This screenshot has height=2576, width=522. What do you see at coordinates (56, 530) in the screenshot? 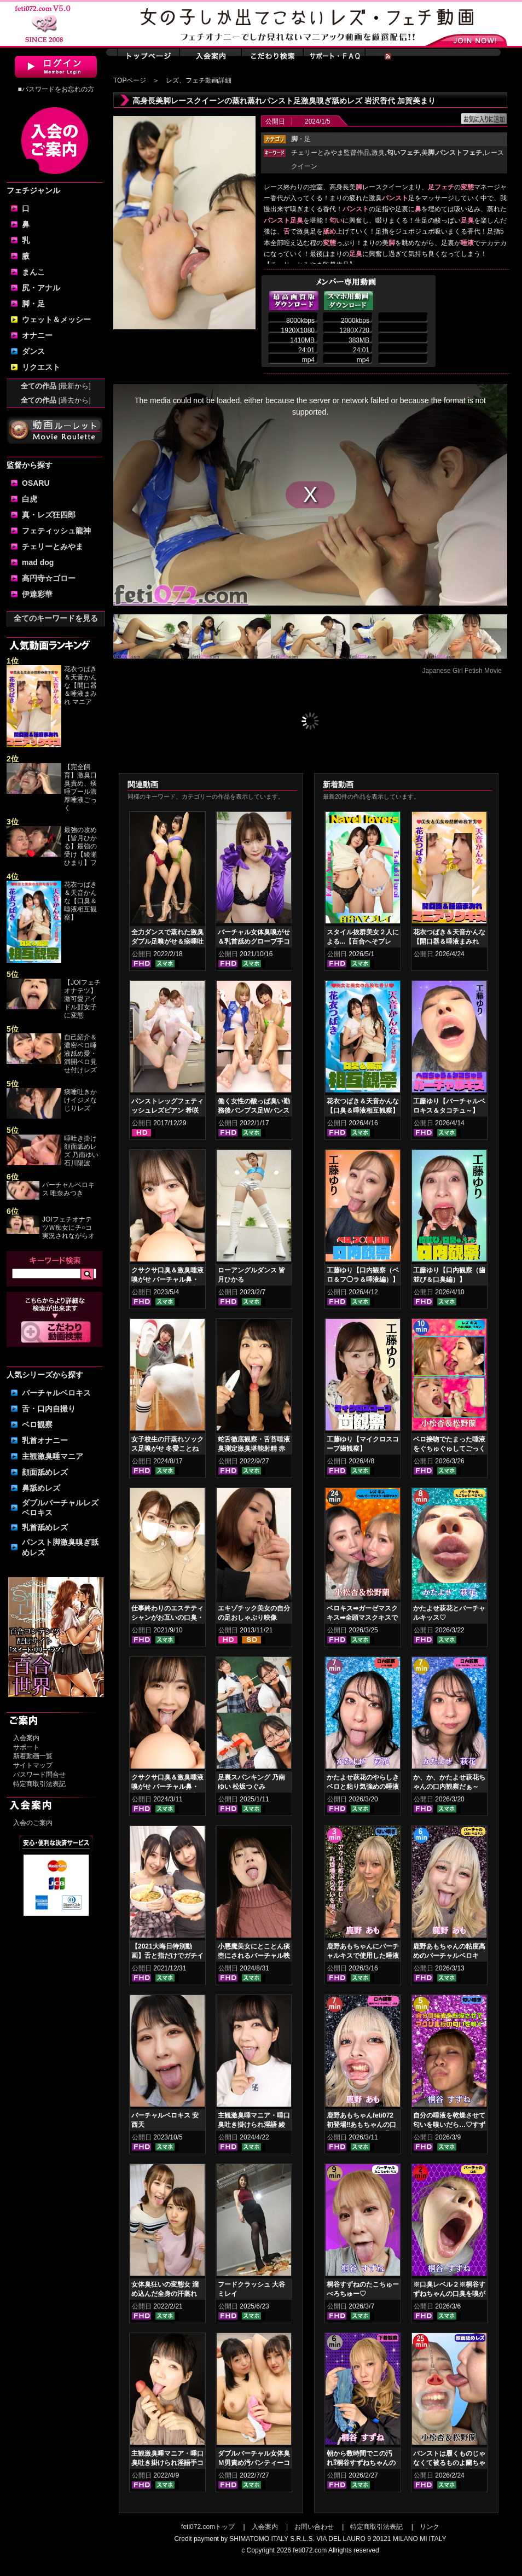
I see `フェティッシュ龍神` at bounding box center [56, 530].